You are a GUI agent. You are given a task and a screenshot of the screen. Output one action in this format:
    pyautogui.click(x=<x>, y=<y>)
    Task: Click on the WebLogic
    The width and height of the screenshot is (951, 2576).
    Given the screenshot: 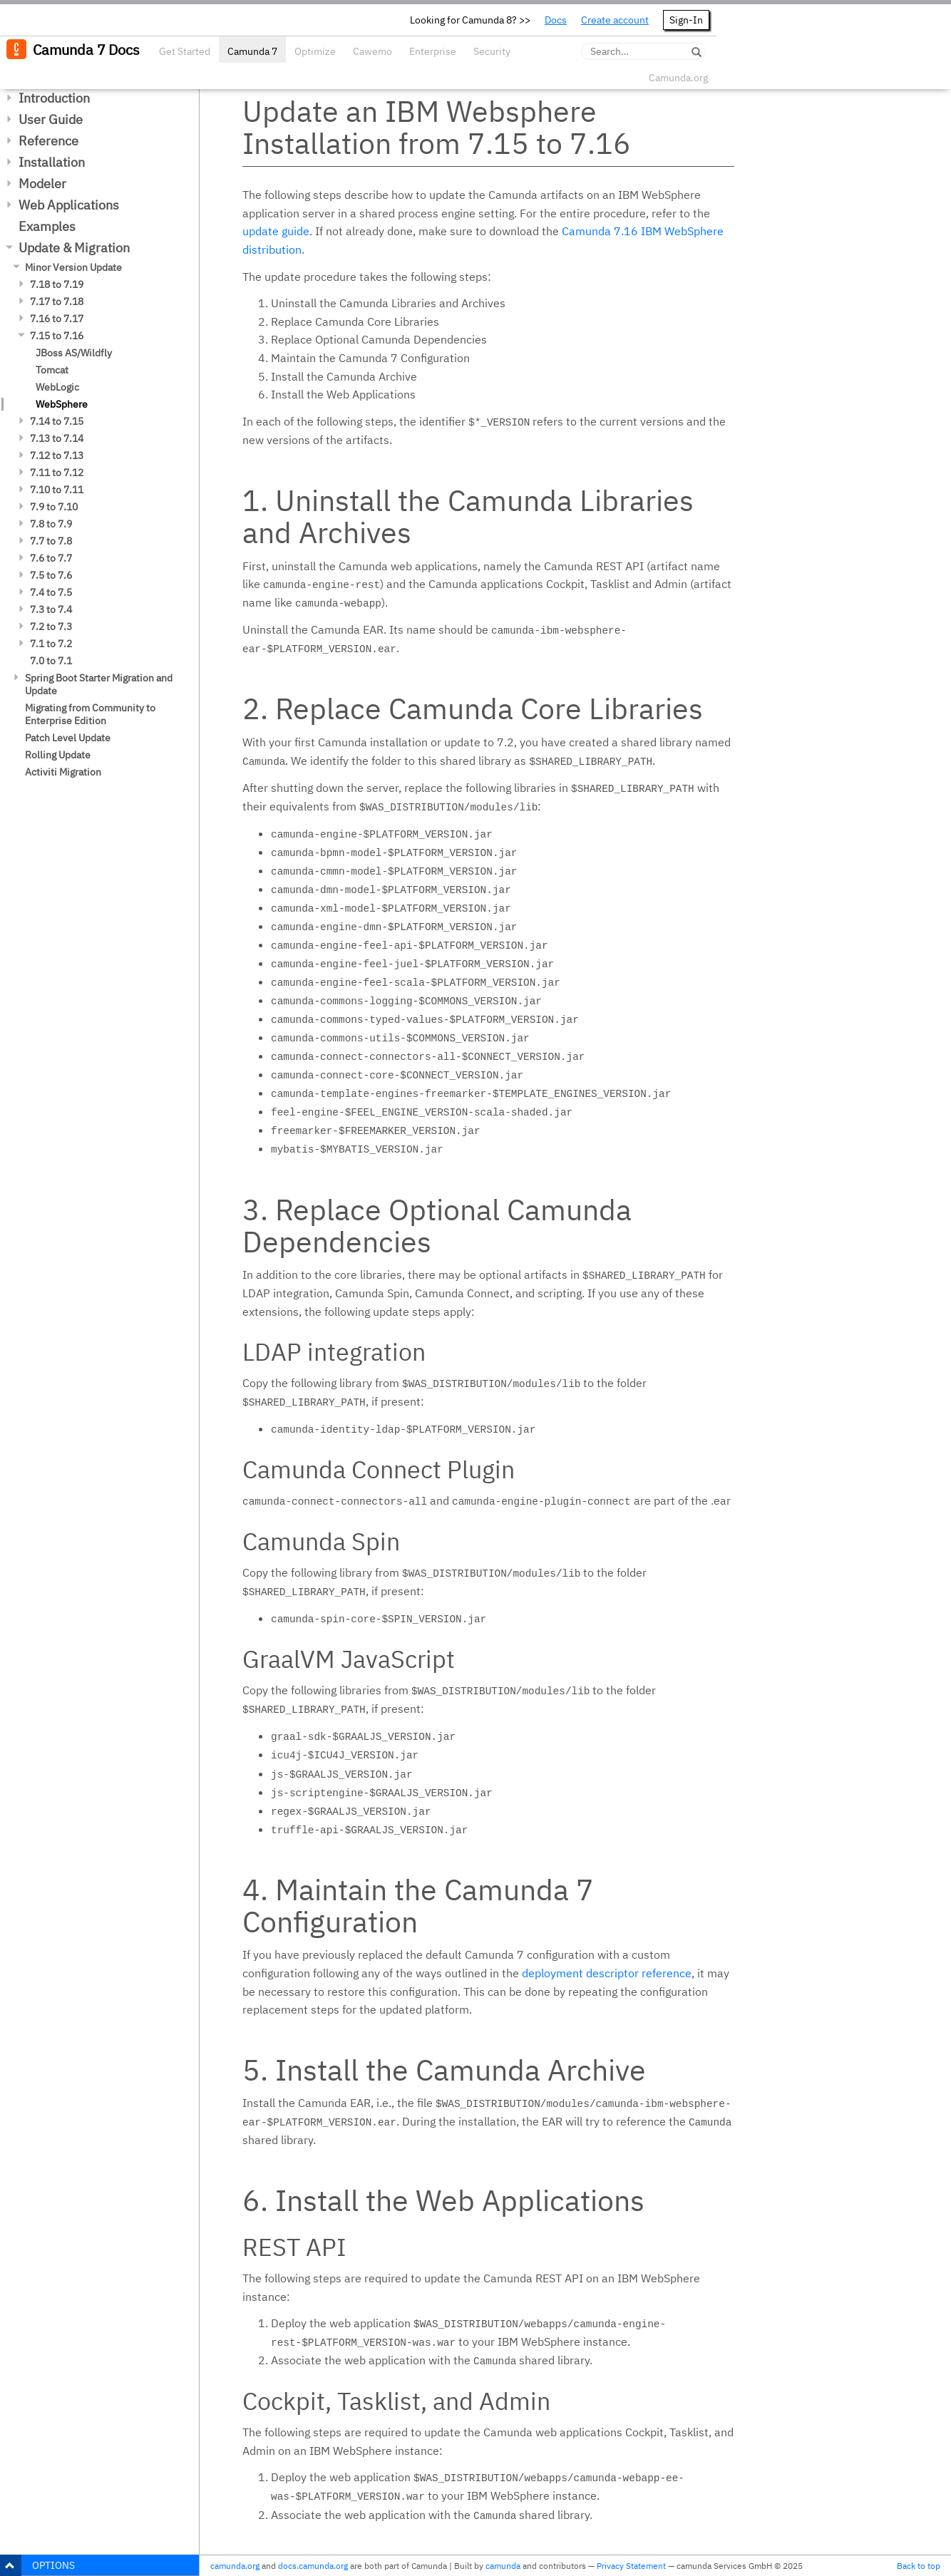 What is the action you would take?
    pyautogui.click(x=57, y=387)
    